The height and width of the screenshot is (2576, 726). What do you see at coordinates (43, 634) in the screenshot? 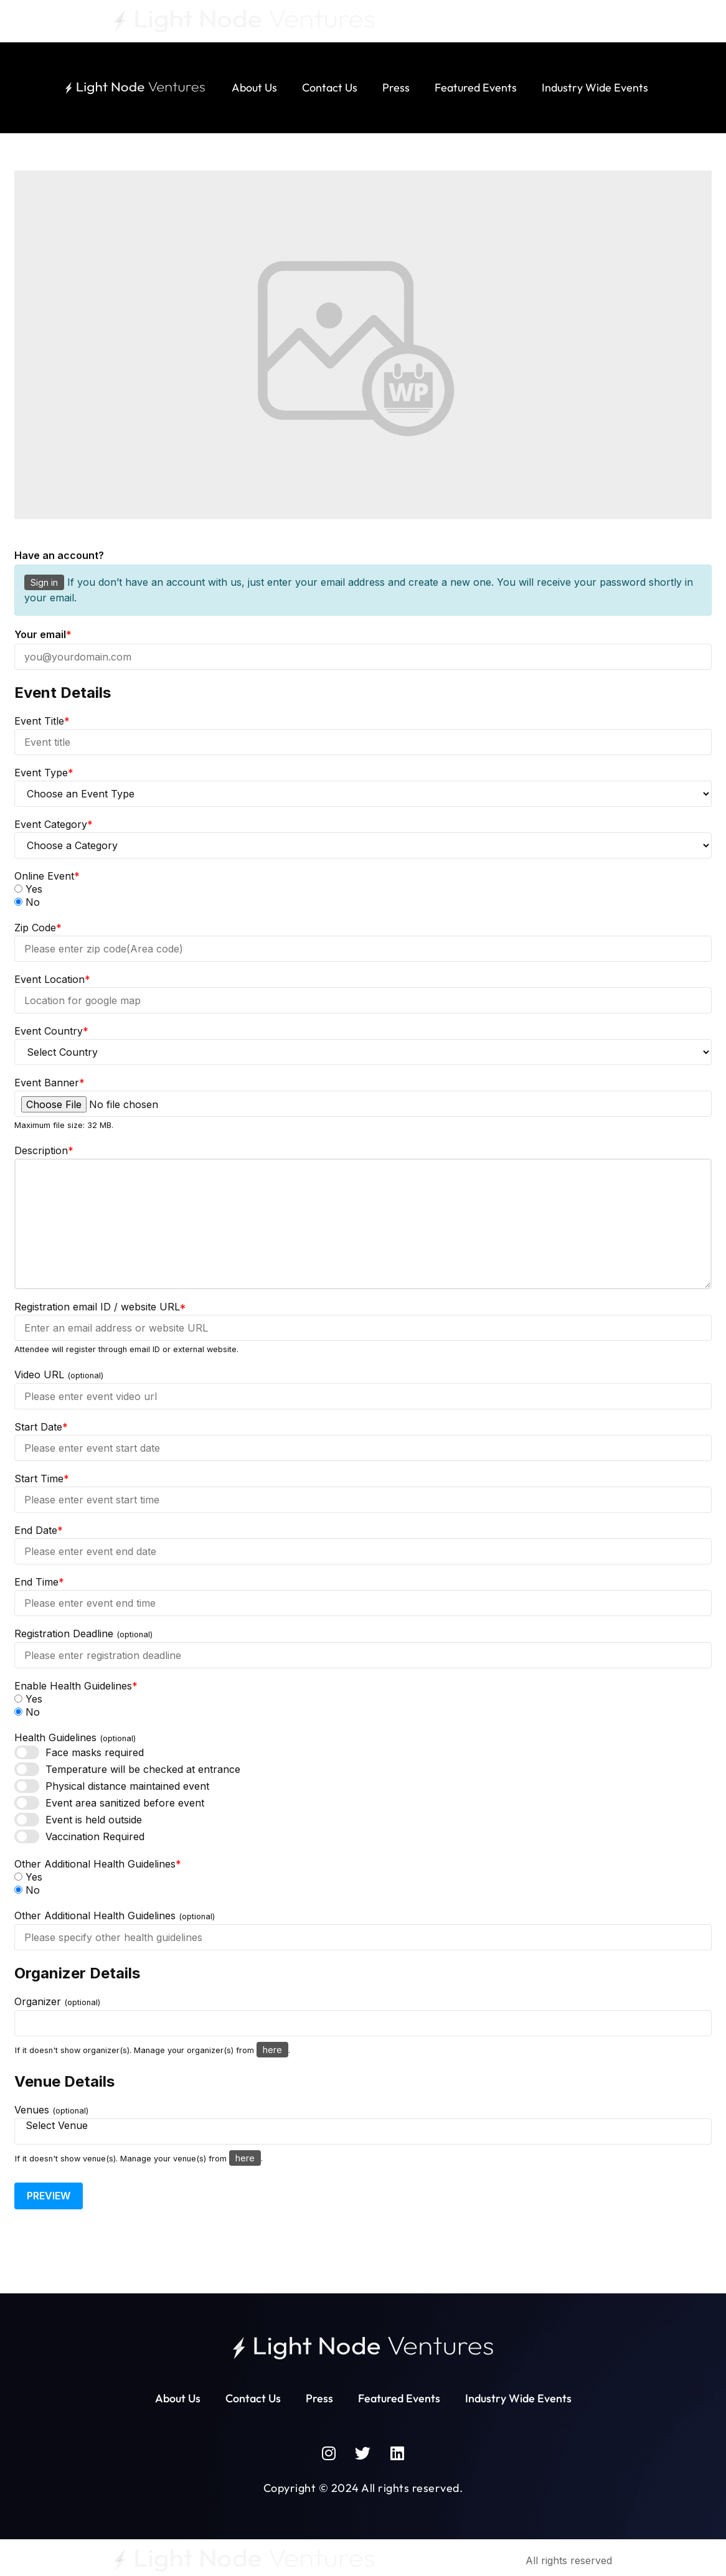
I see `Your email` at bounding box center [43, 634].